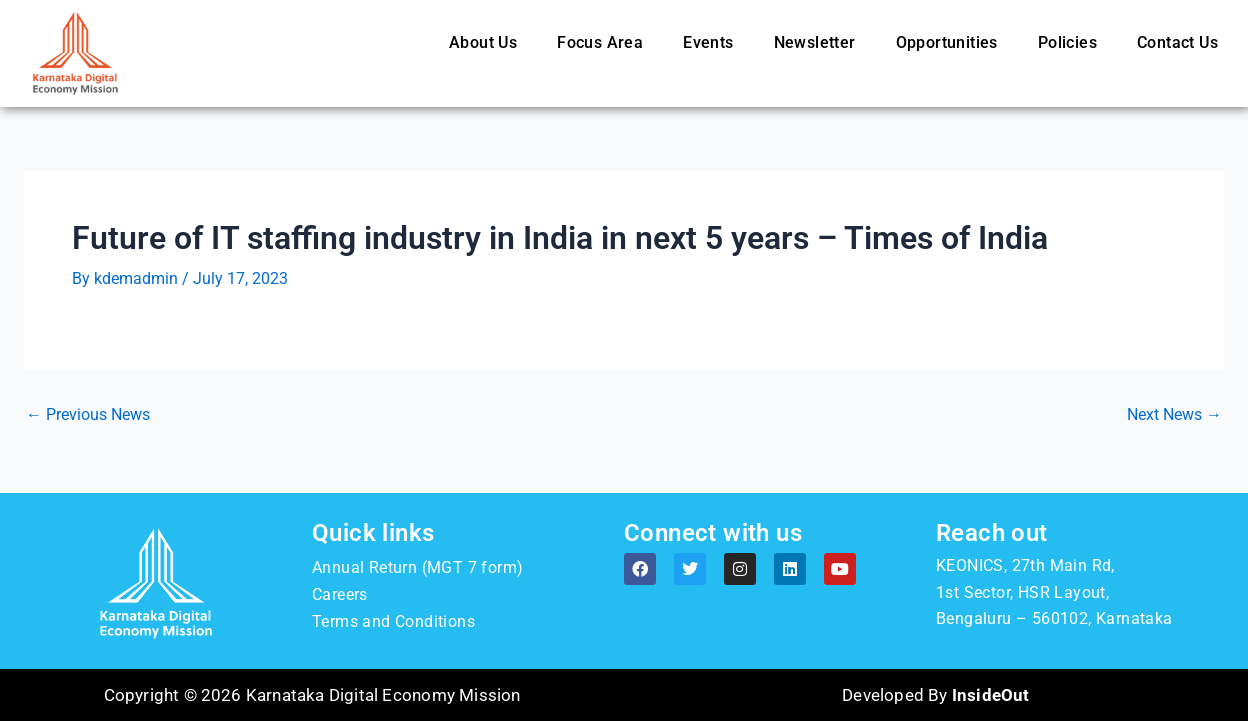  What do you see at coordinates (1174, 415) in the screenshot?
I see `Next News` at bounding box center [1174, 415].